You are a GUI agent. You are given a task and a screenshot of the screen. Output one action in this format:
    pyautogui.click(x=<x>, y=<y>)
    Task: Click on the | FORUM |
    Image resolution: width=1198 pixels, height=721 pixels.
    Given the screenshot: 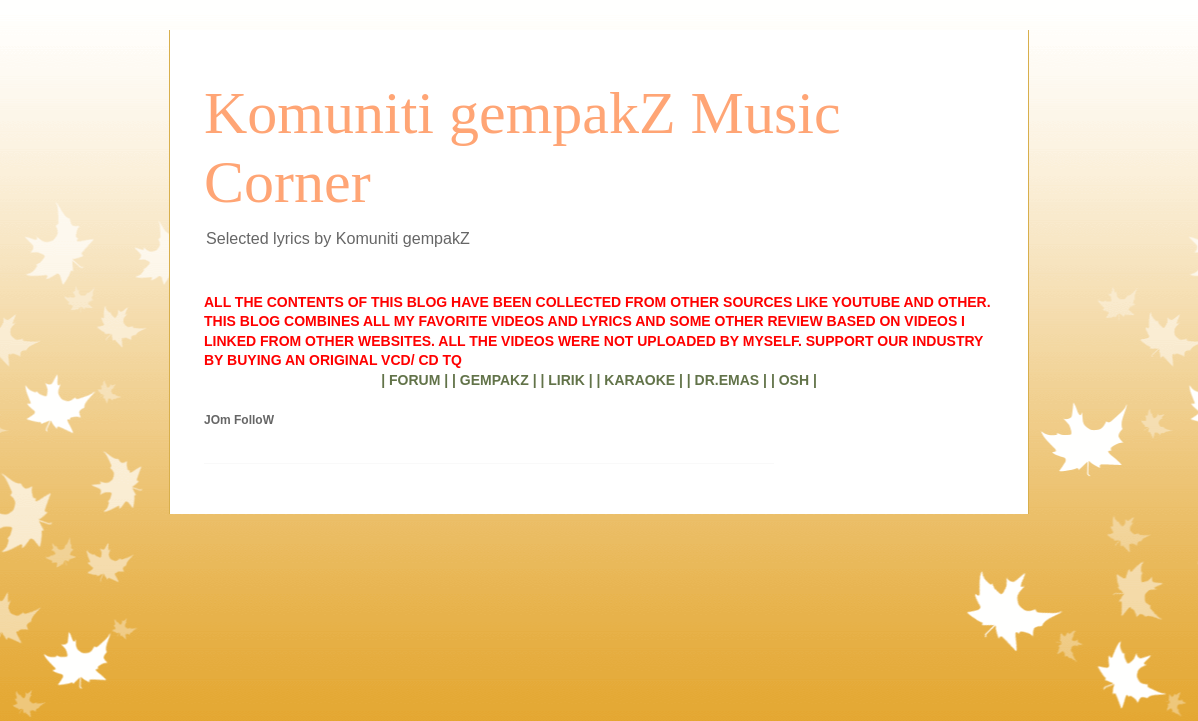 What is the action you would take?
    pyautogui.click(x=414, y=380)
    